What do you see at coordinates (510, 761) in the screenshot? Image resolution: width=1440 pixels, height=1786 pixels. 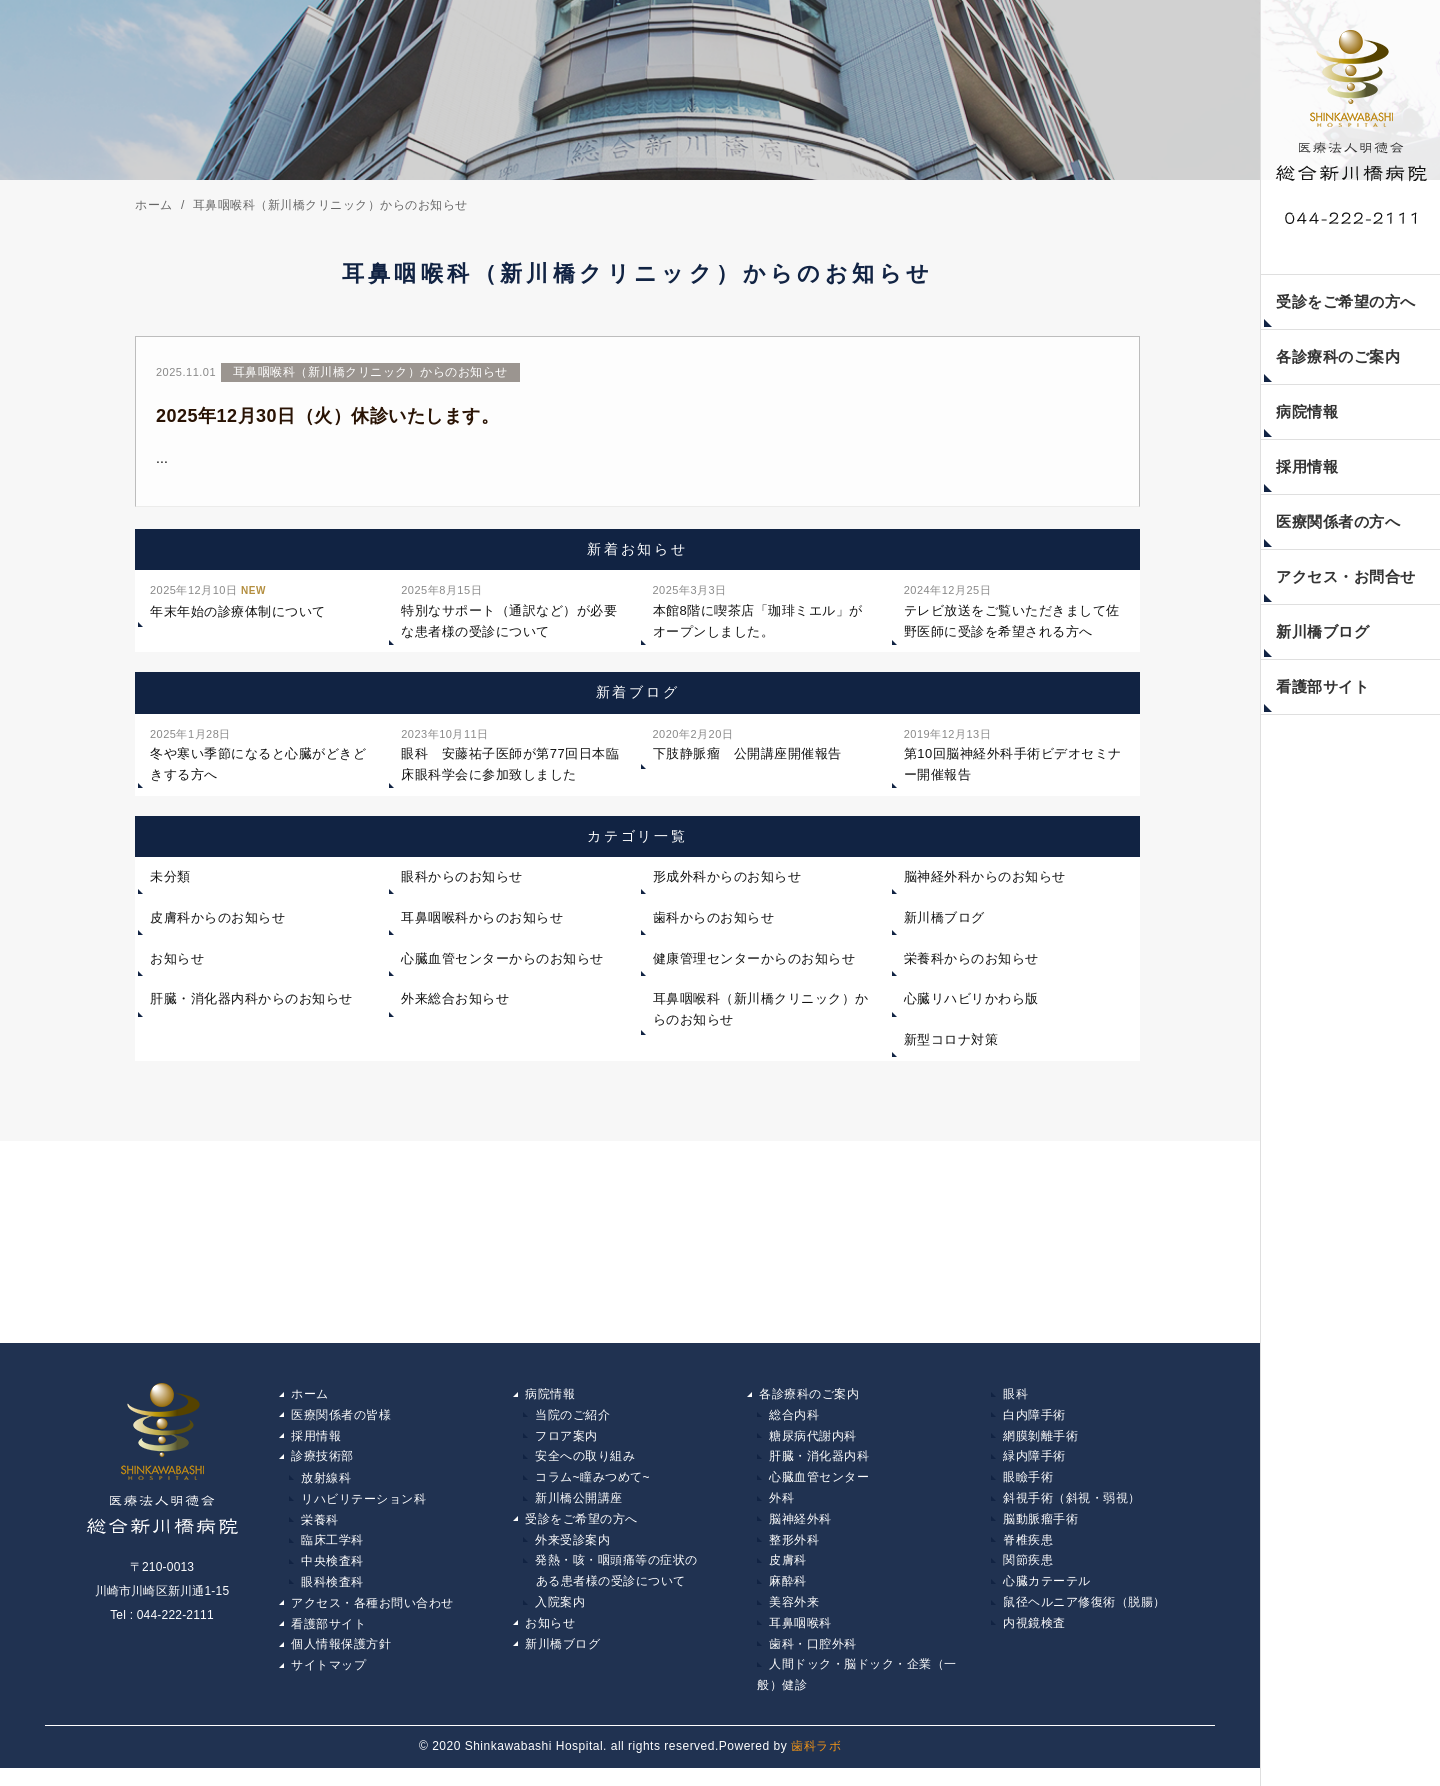 I see `眼科 安藤祐子医師が第77回日本臨床眼科学会に参加致しました` at bounding box center [510, 761].